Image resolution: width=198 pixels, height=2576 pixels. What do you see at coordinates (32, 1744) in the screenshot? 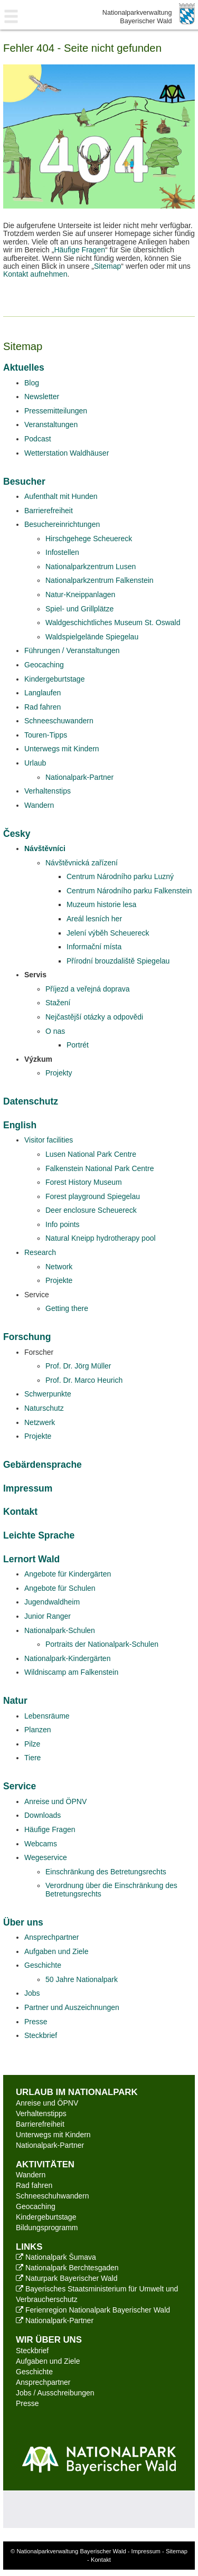
I see `Pilze` at bounding box center [32, 1744].